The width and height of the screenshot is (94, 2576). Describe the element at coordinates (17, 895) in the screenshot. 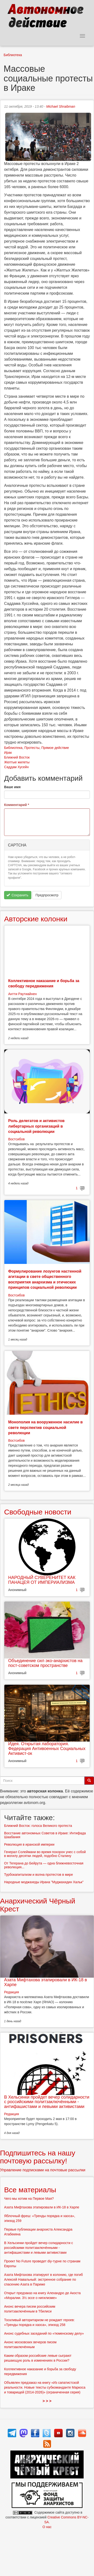

I see `Сохранить` at that location.